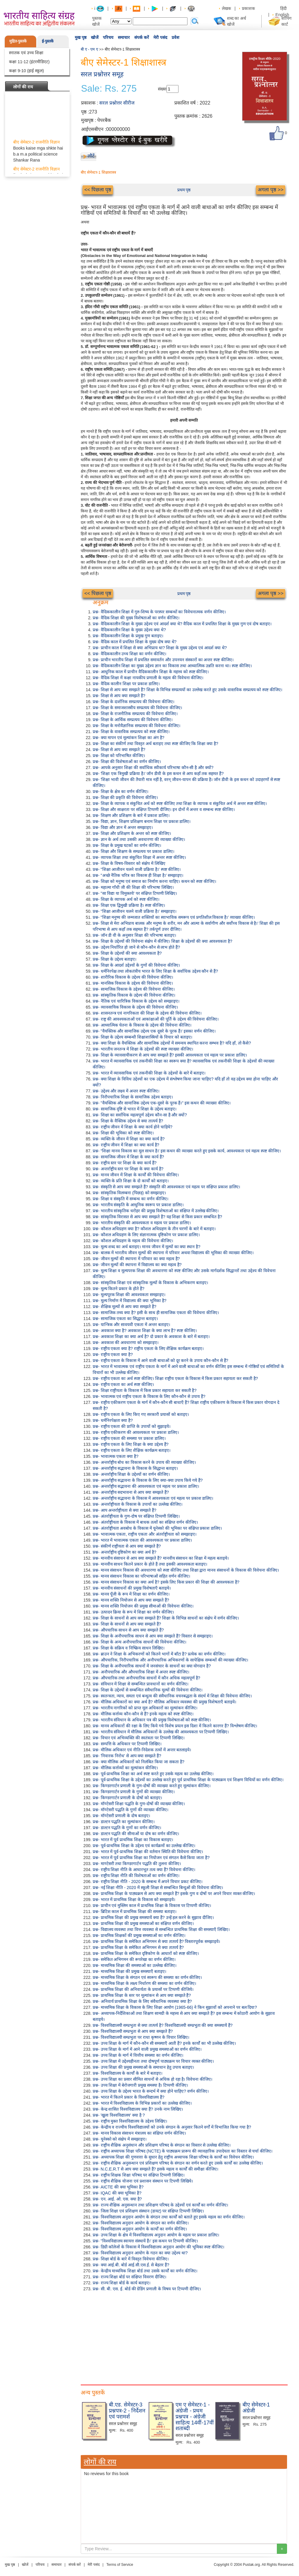 This screenshot has width=299, height=2576. I want to click on प्रश्न- अन्तर्राष्ट्रीय शिक्षा के उद्देश्यों का वर्णन कीजिए।, so click(131, 1474).